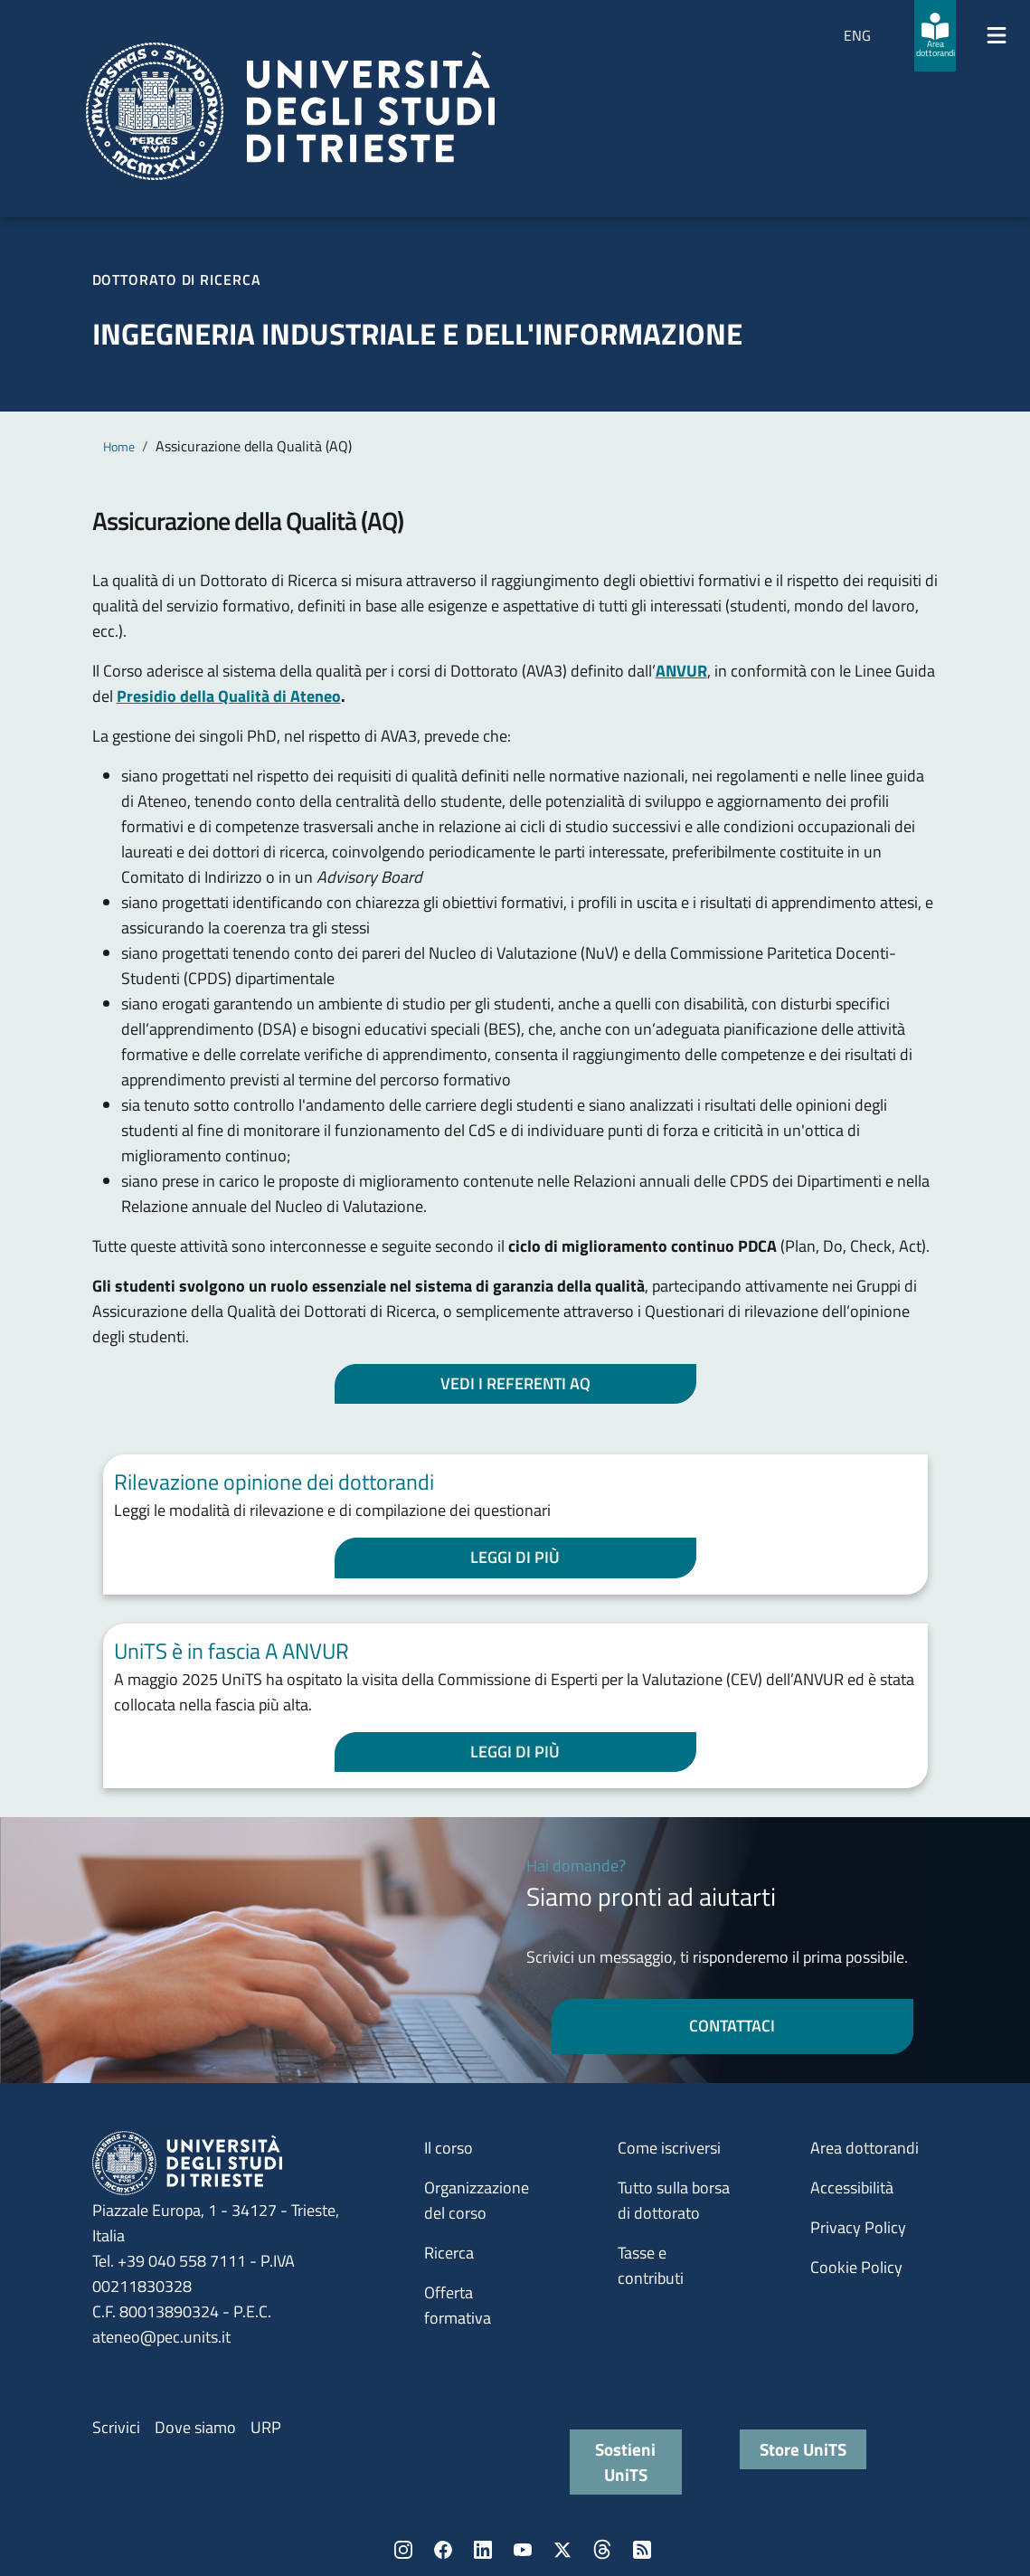  Describe the element at coordinates (119, 446) in the screenshot. I see `Home` at that location.